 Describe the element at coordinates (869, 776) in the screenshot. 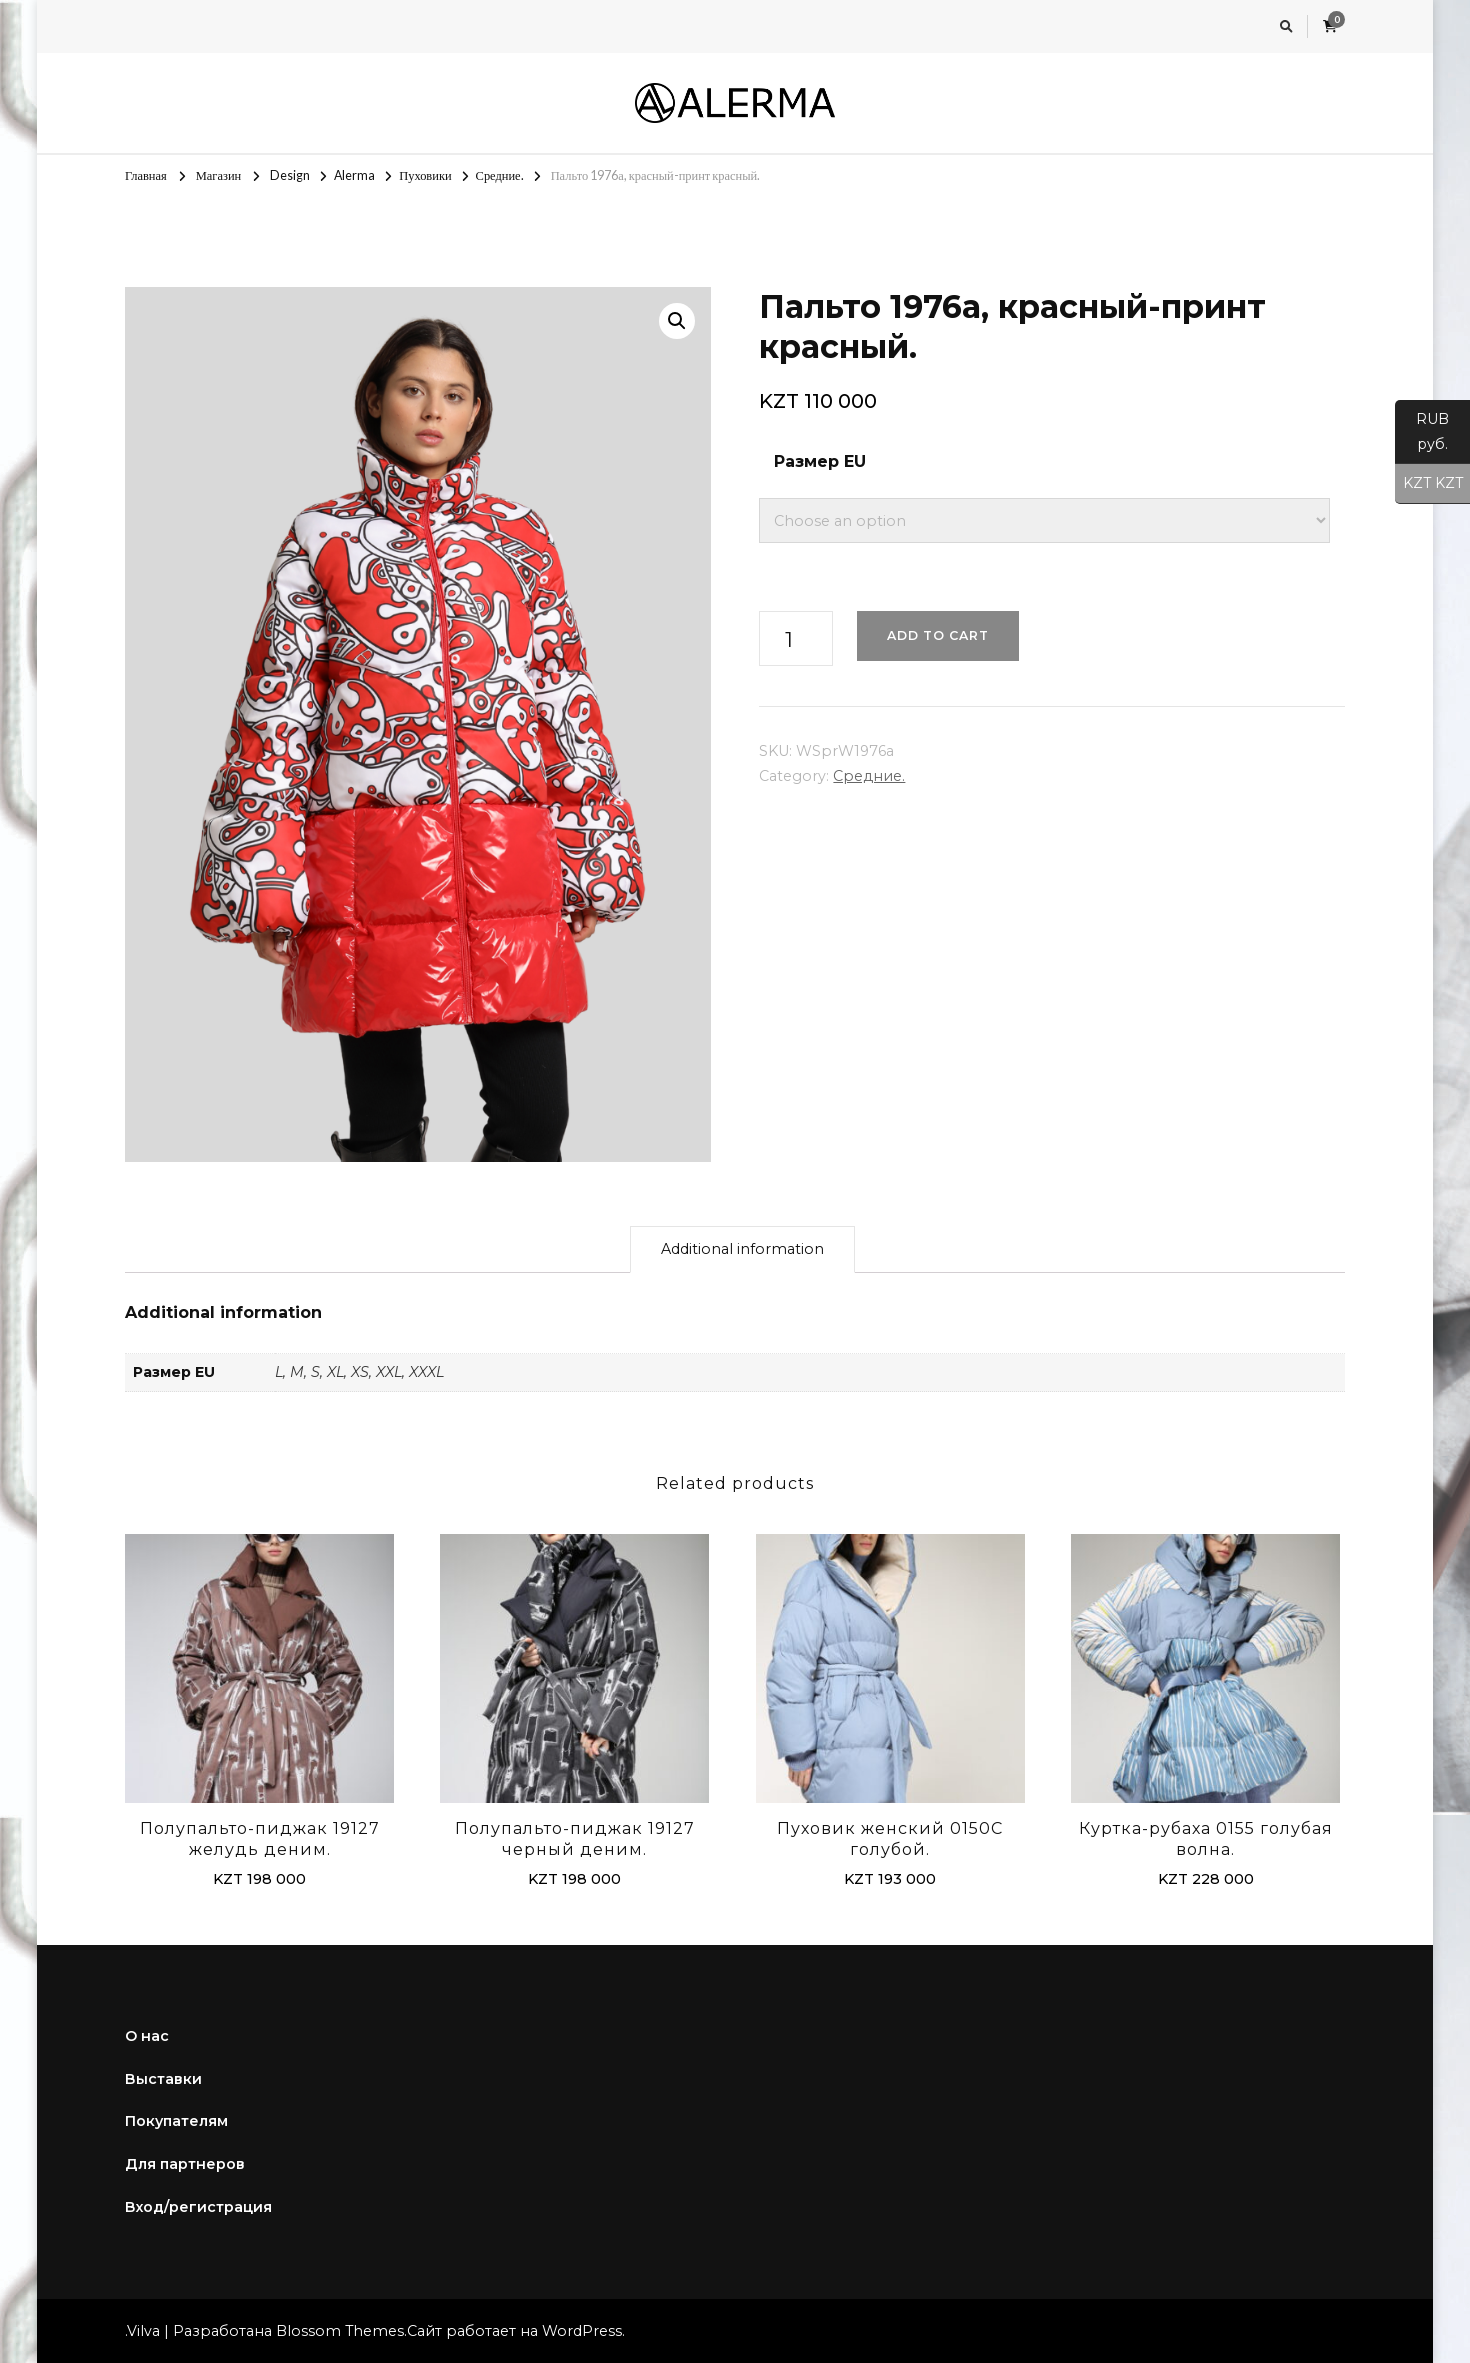

I see `Средние.` at that location.